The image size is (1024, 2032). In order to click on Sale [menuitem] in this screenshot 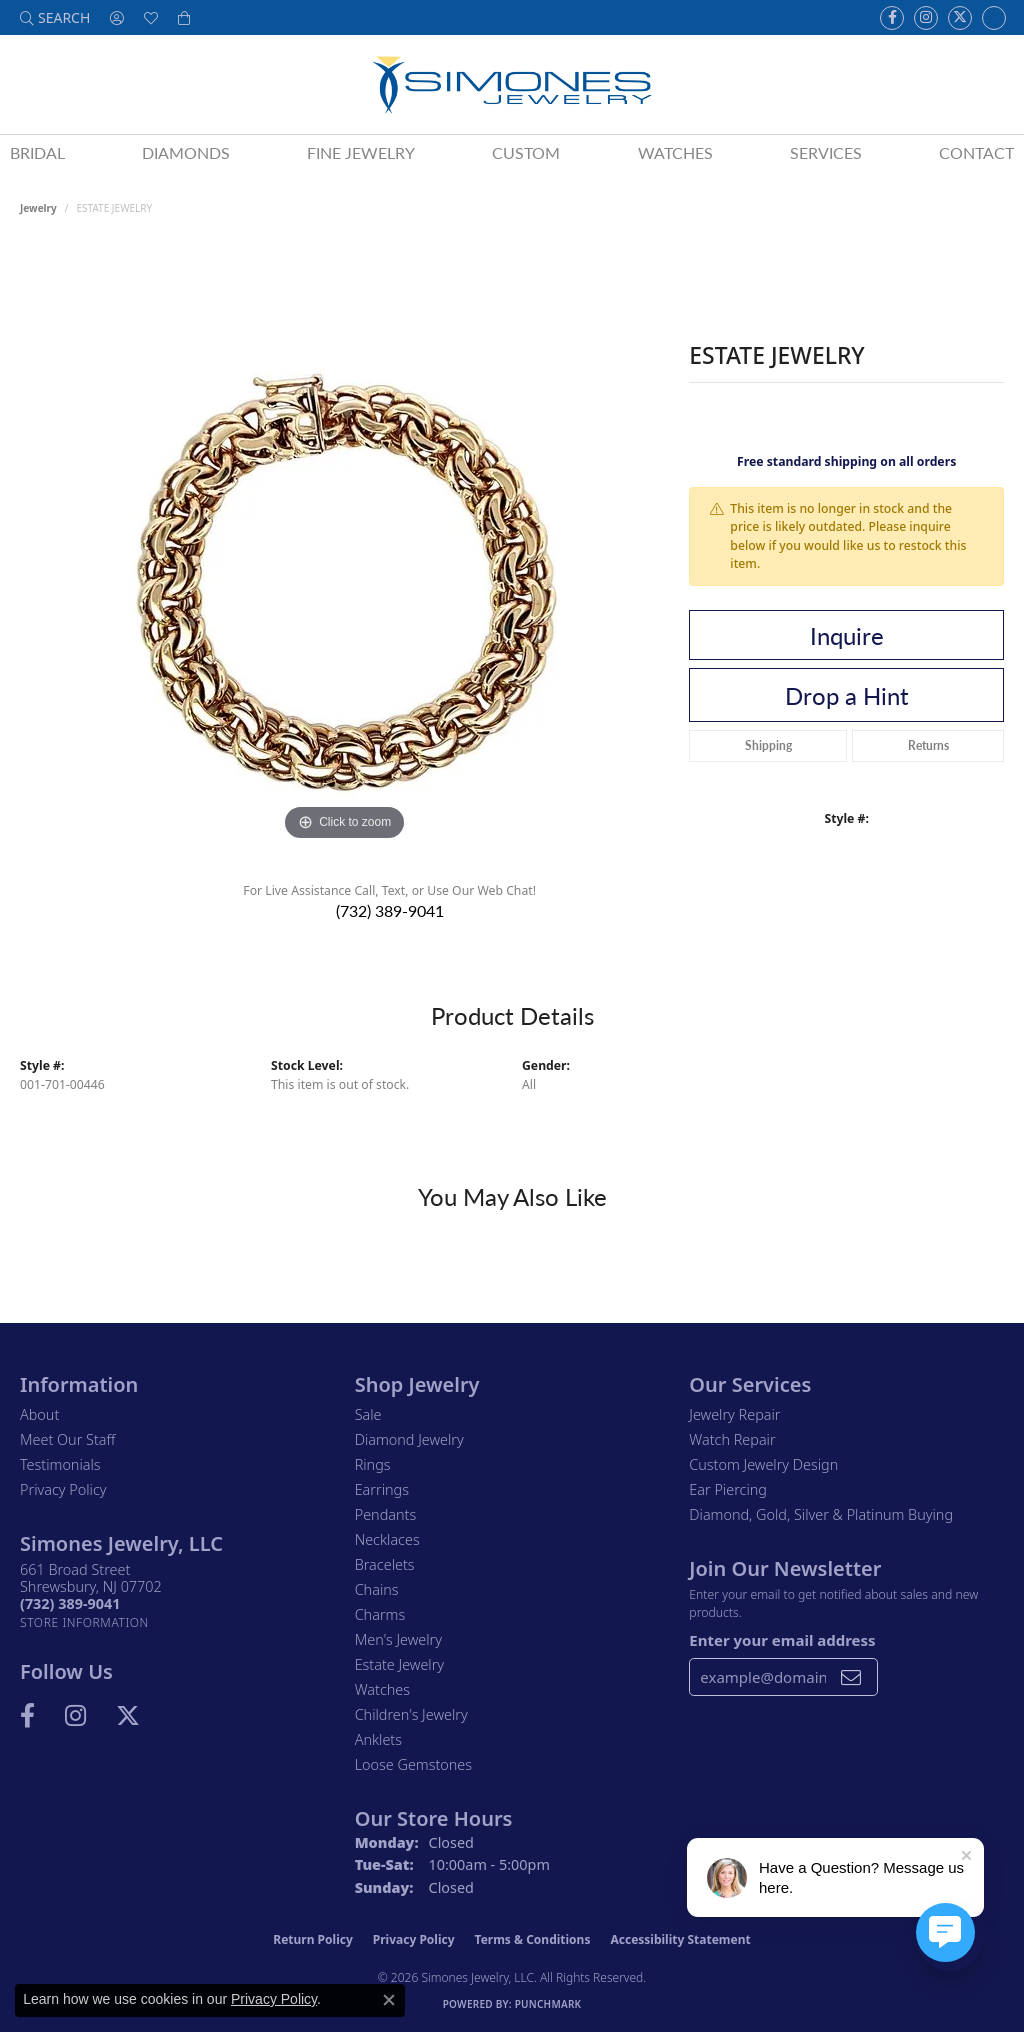, I will do `click(368, 1414)`.